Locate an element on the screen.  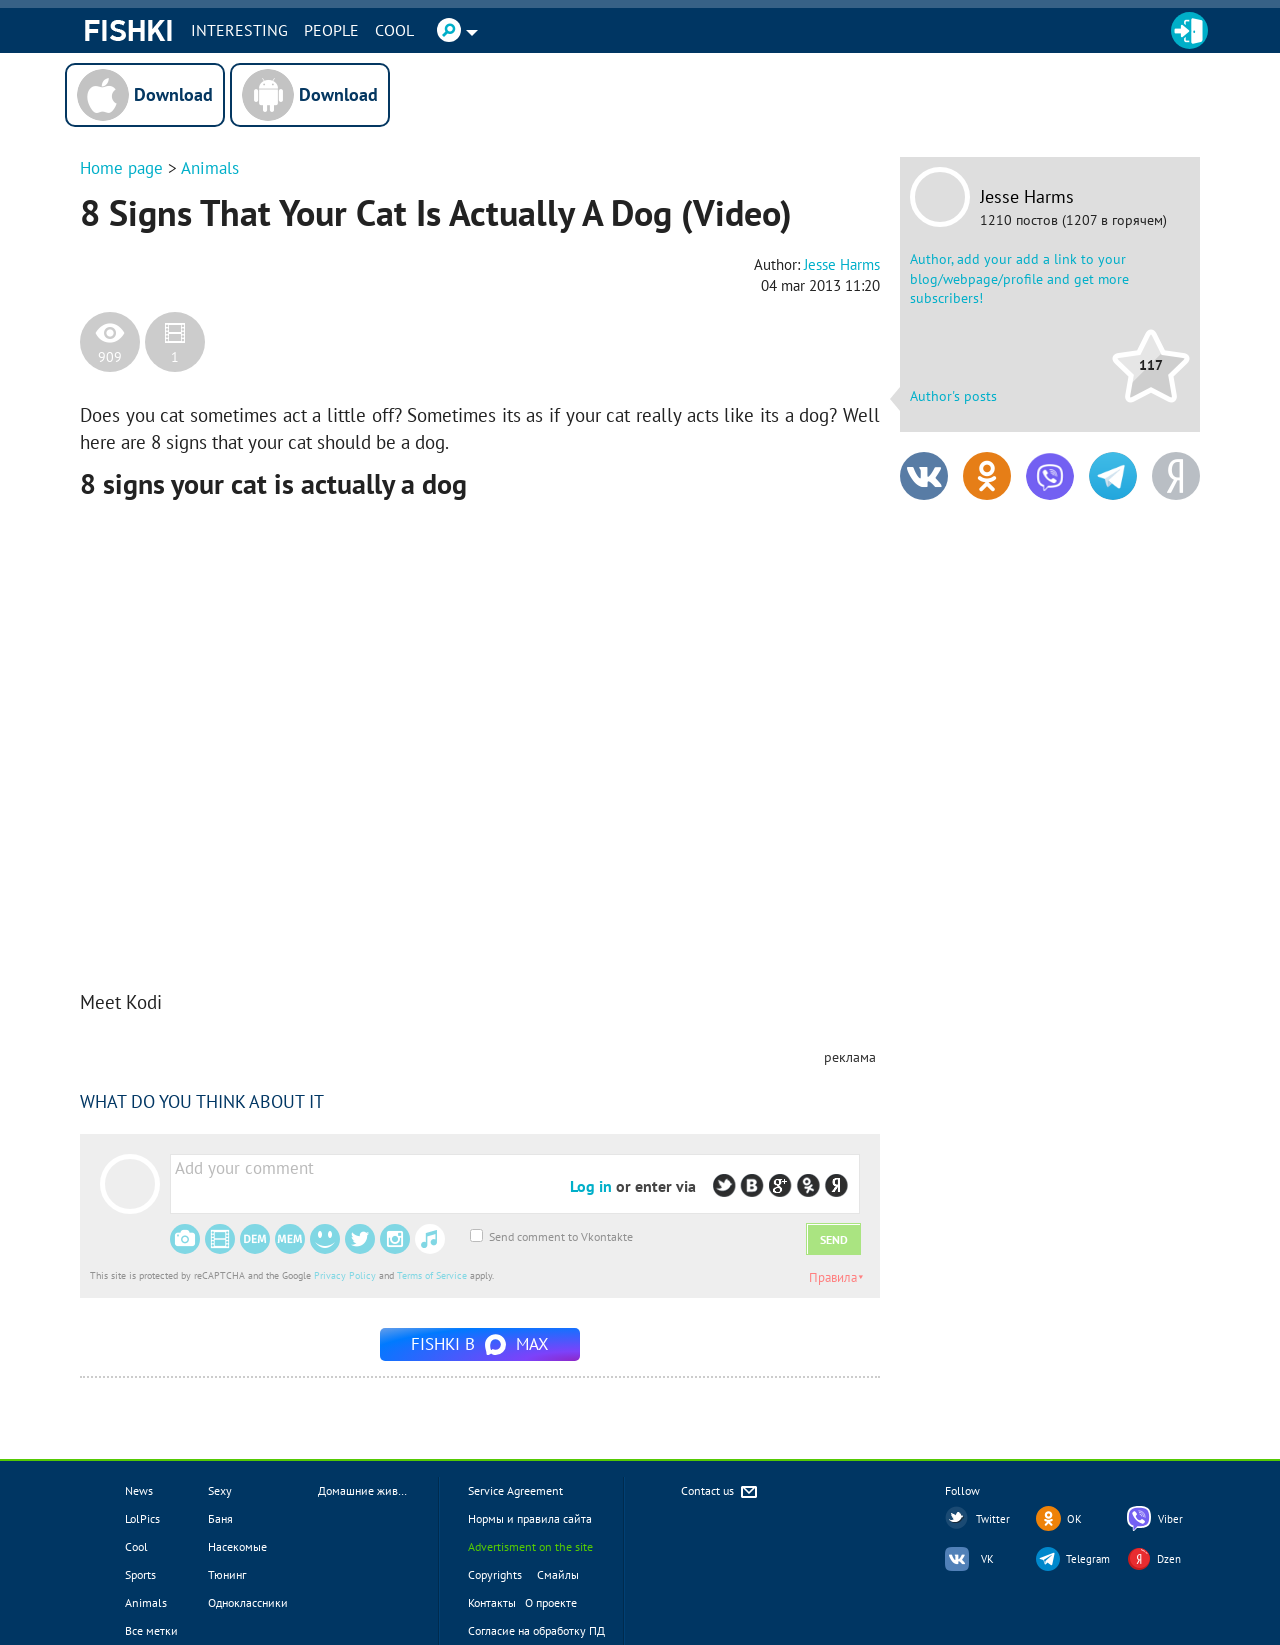
Log in is located at coordinates (591, 1186).